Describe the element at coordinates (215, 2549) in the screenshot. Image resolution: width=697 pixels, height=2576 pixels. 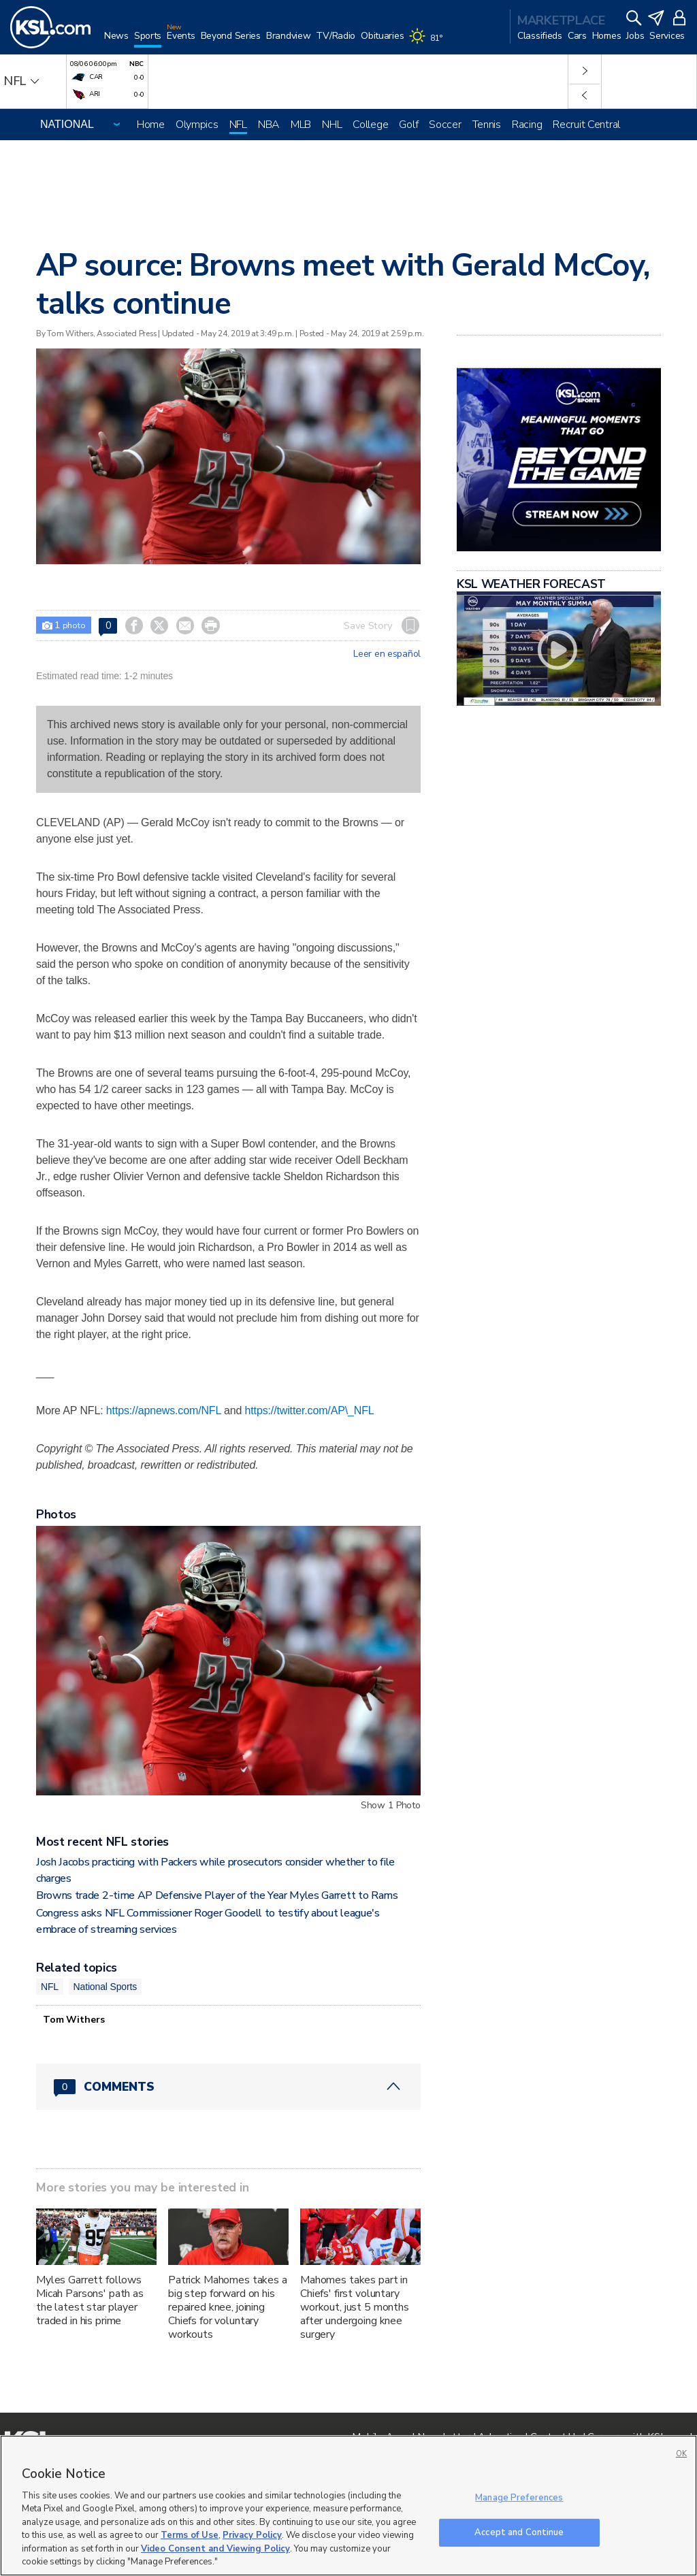
I see `Video Consent and Viewing Policy` at that location.